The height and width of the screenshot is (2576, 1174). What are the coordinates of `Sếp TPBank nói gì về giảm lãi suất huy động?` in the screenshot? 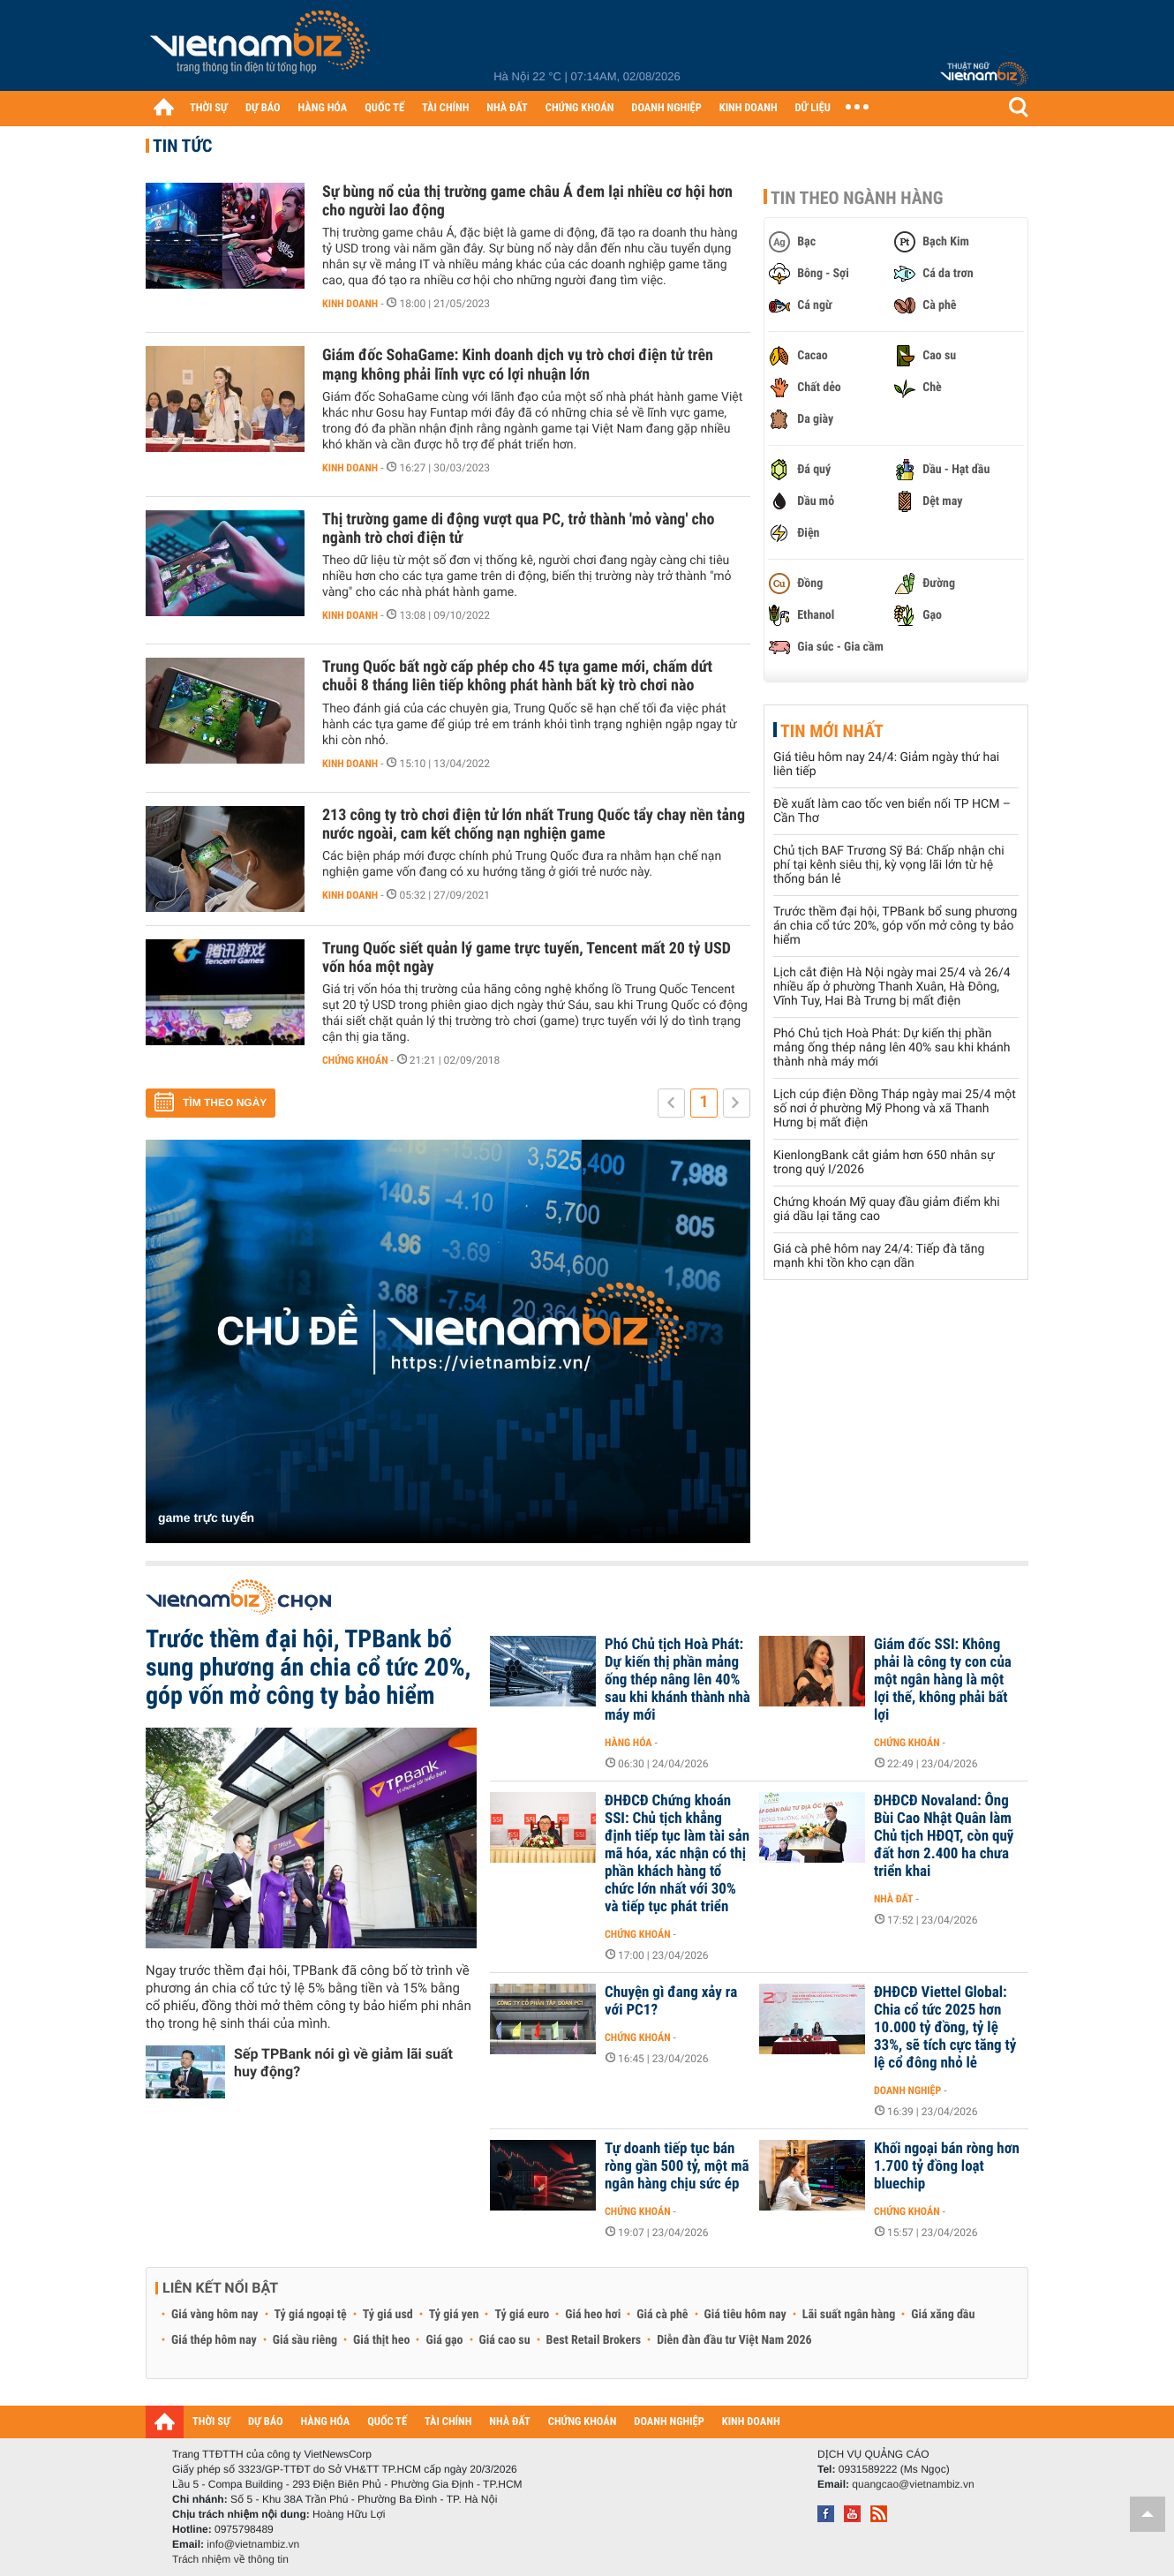 It's located at (343, 2062).